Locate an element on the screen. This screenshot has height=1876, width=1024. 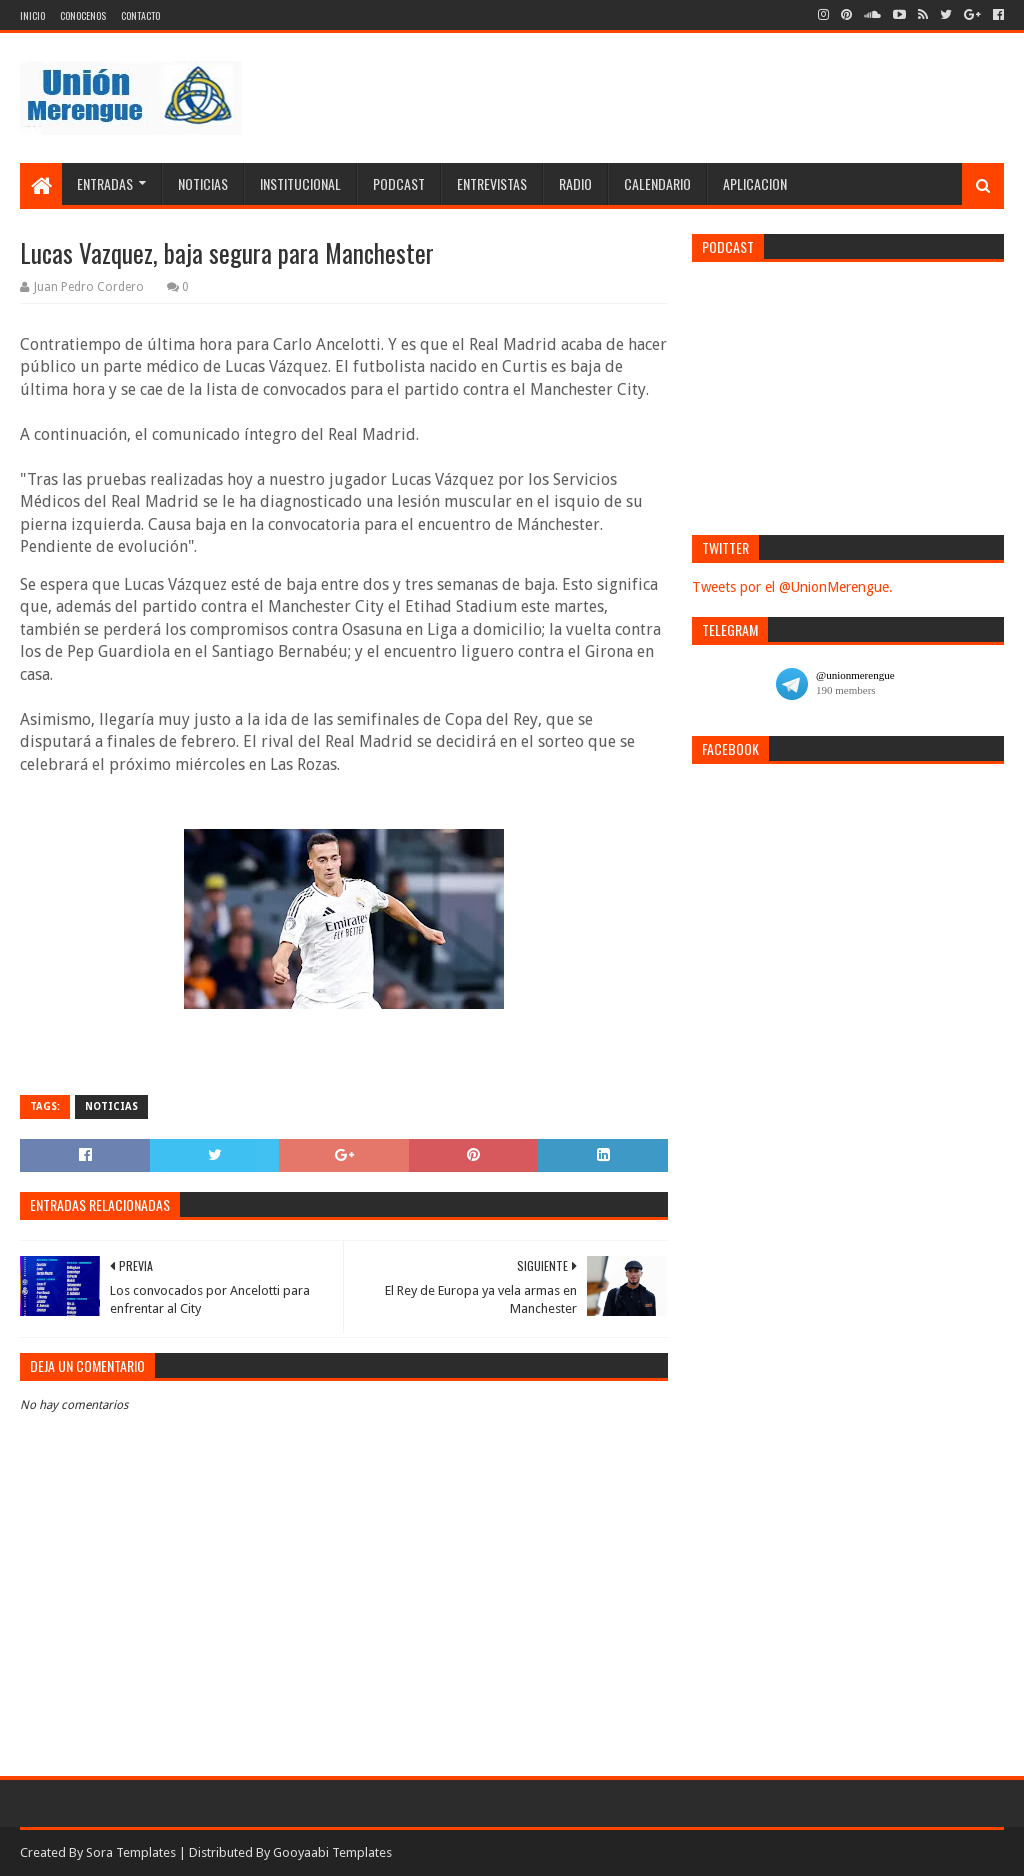
Podcast is located at coordinates (399, 183).